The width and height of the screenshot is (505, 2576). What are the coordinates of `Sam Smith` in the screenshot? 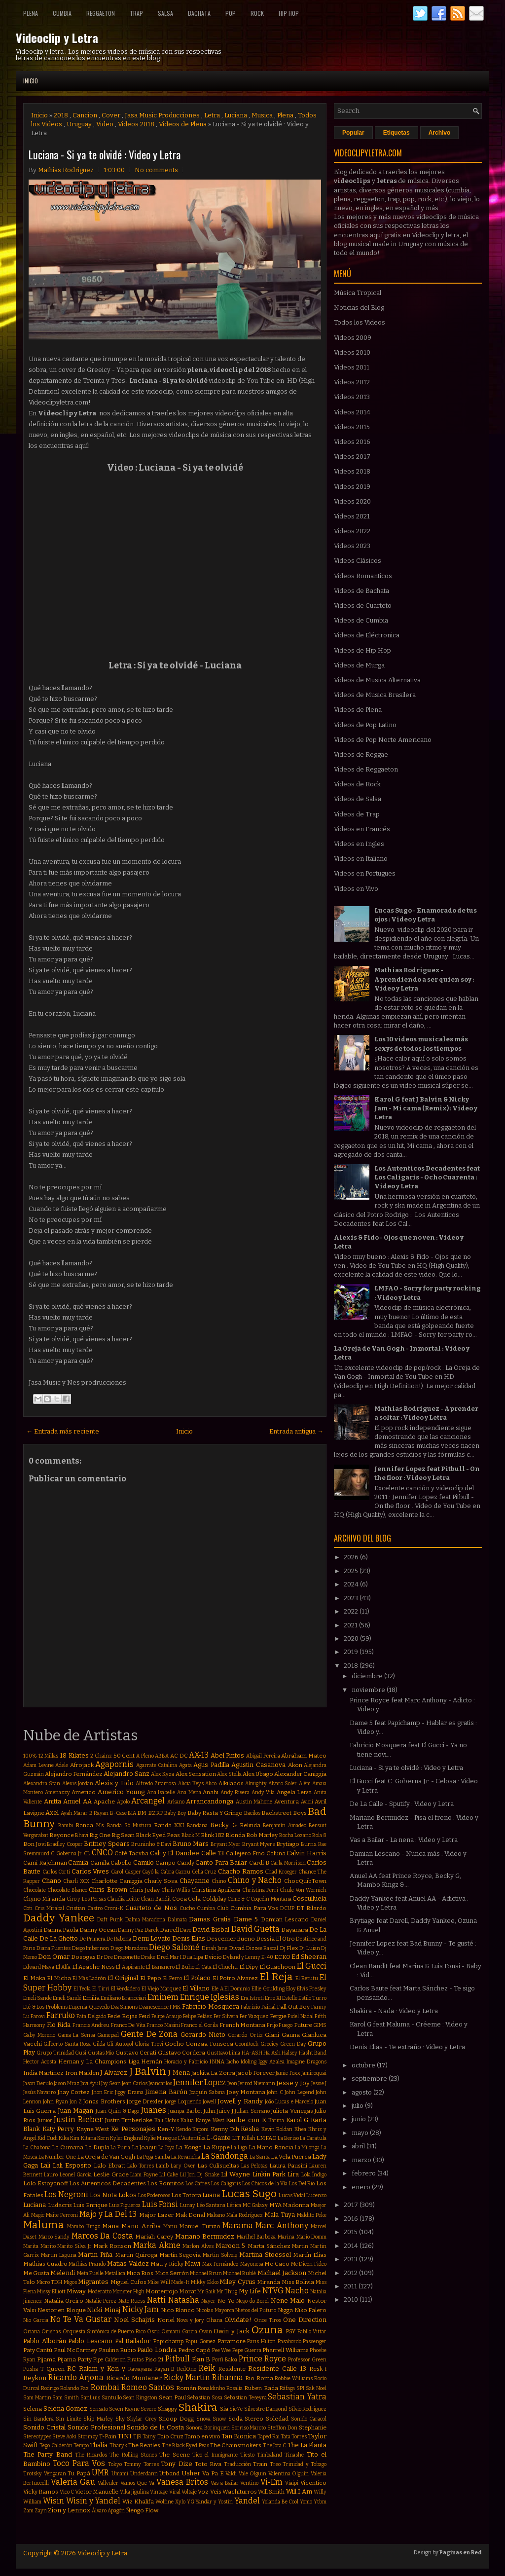 It's located at (65, 2397).